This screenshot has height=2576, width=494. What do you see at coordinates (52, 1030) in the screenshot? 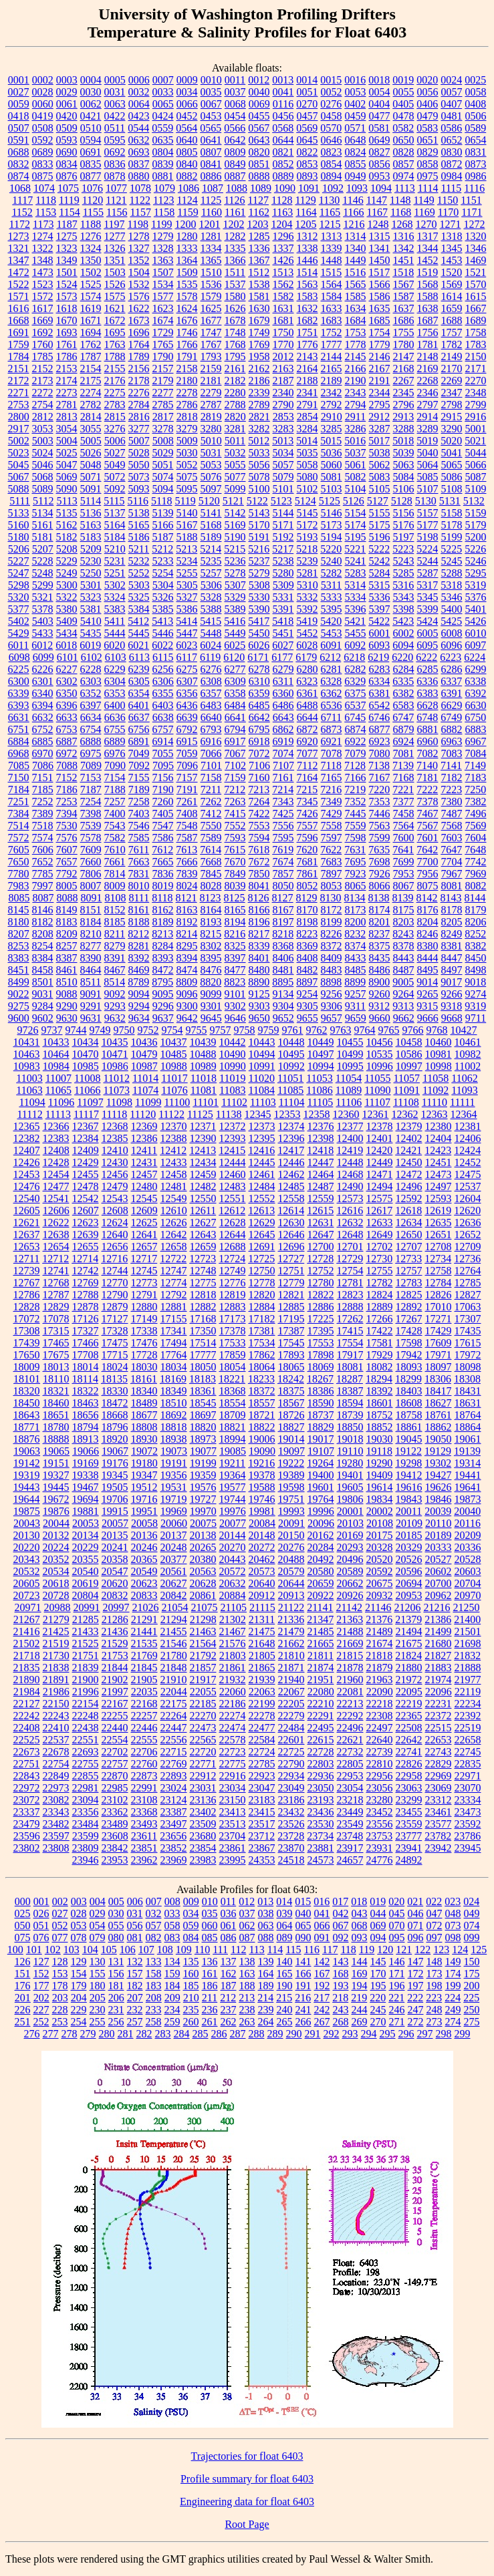
I see `9737` at bounding box center [52, 1030].